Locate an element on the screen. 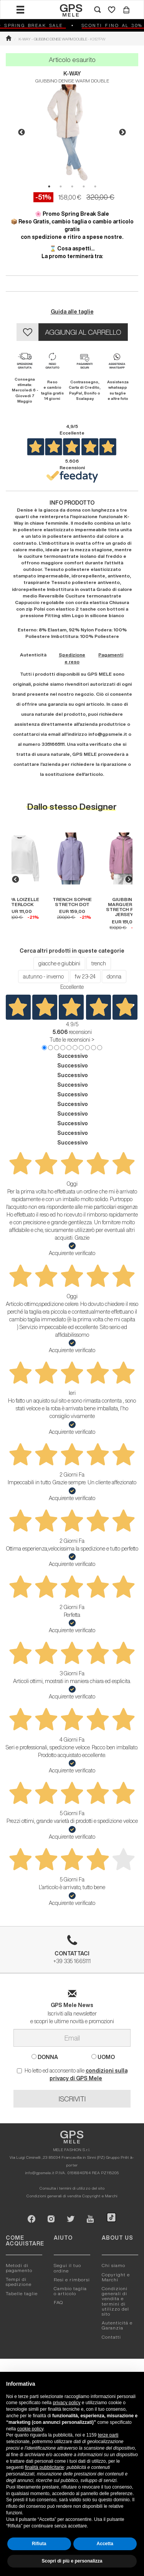 Image resolution: width=144 pixels, height=2576 pixels. Scopri di più e personalizza [button] is located at coordinates (71, 2561).